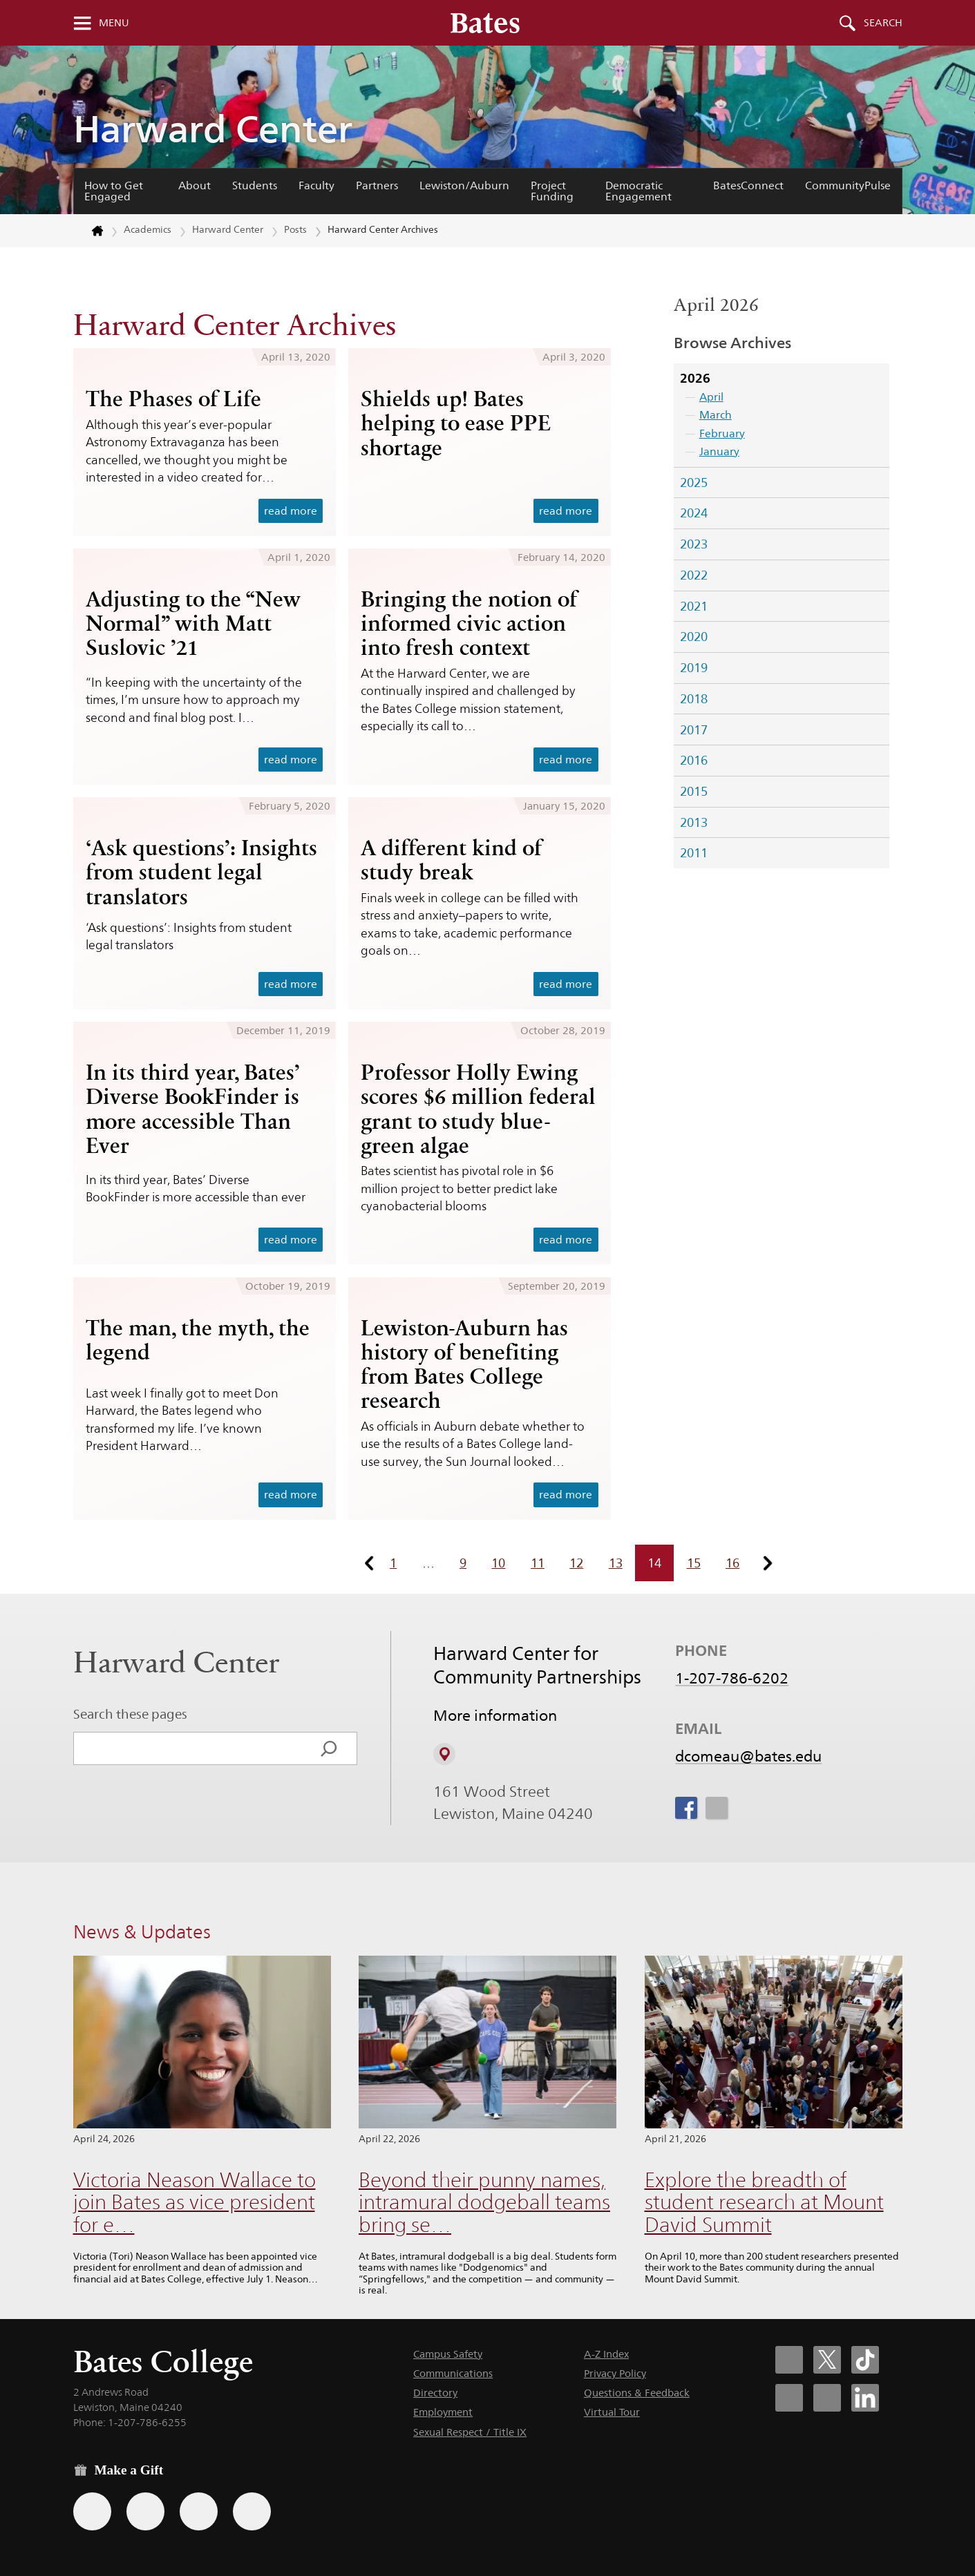  Describe the element at coordinates (469, 623) in the screenshot. I see `Bringing the notion of informed civic action into fresh context` at that location.